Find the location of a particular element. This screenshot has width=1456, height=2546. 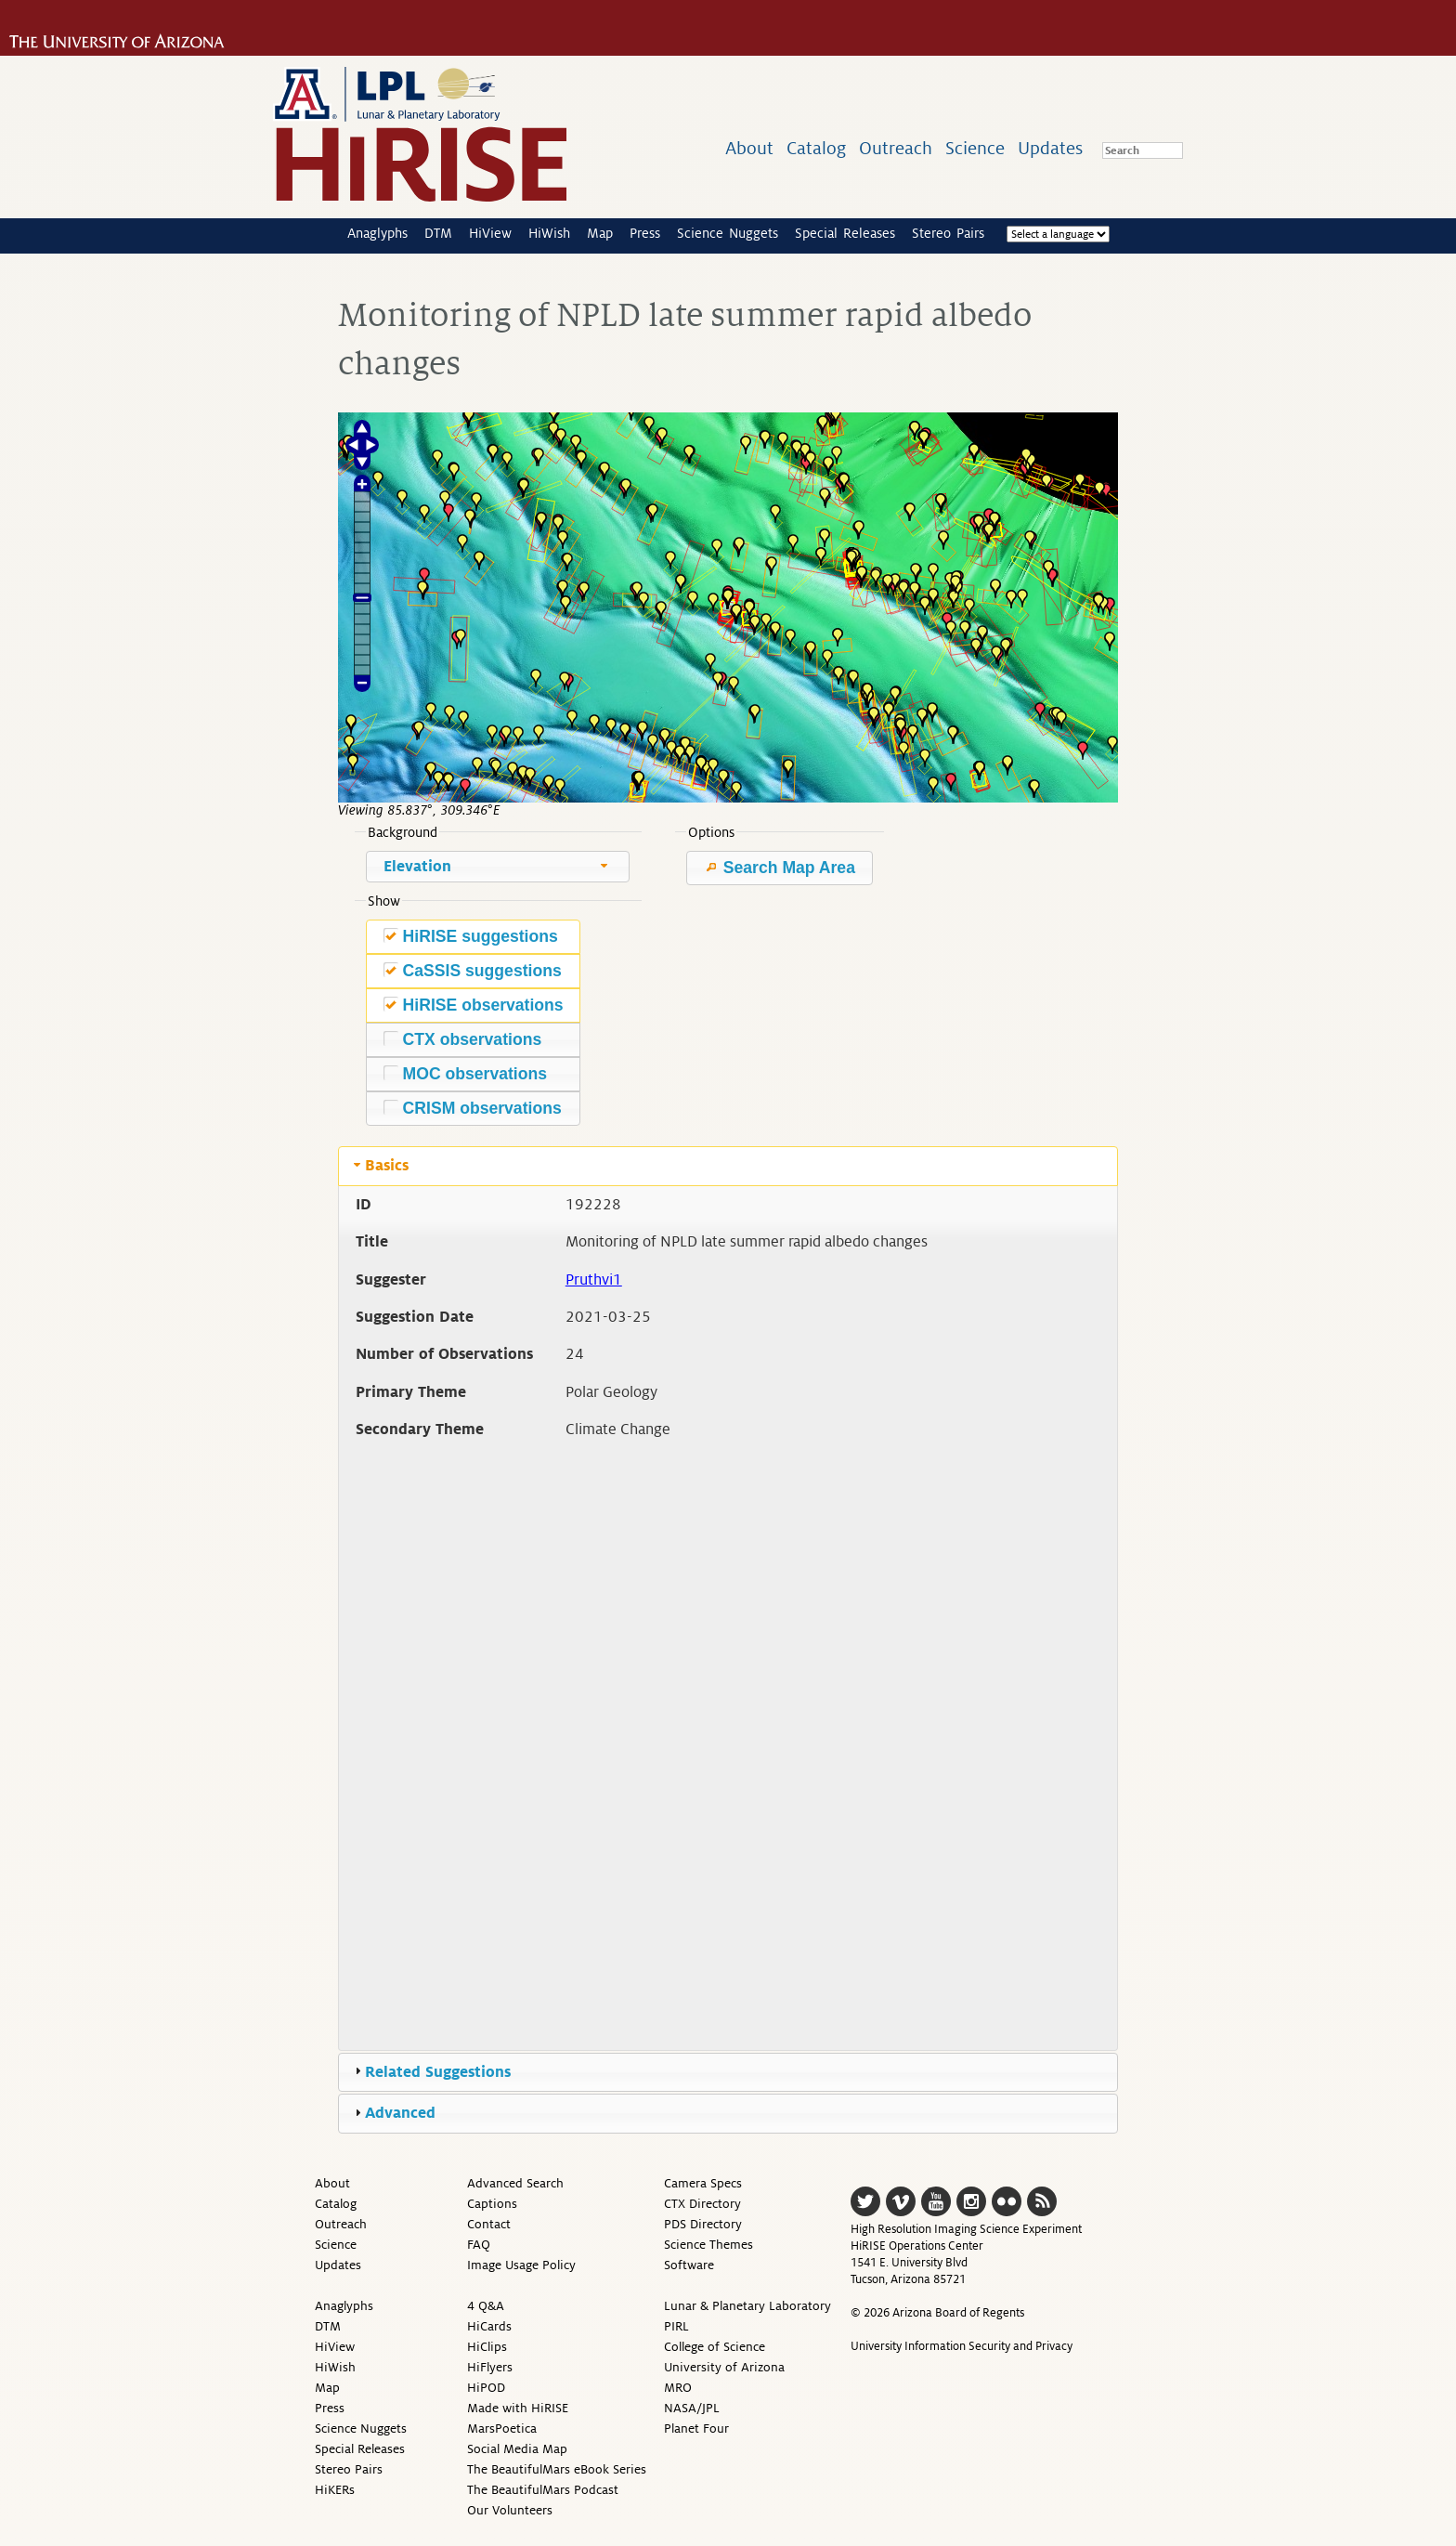

Science Themes is located at coordinates (708, 2245).